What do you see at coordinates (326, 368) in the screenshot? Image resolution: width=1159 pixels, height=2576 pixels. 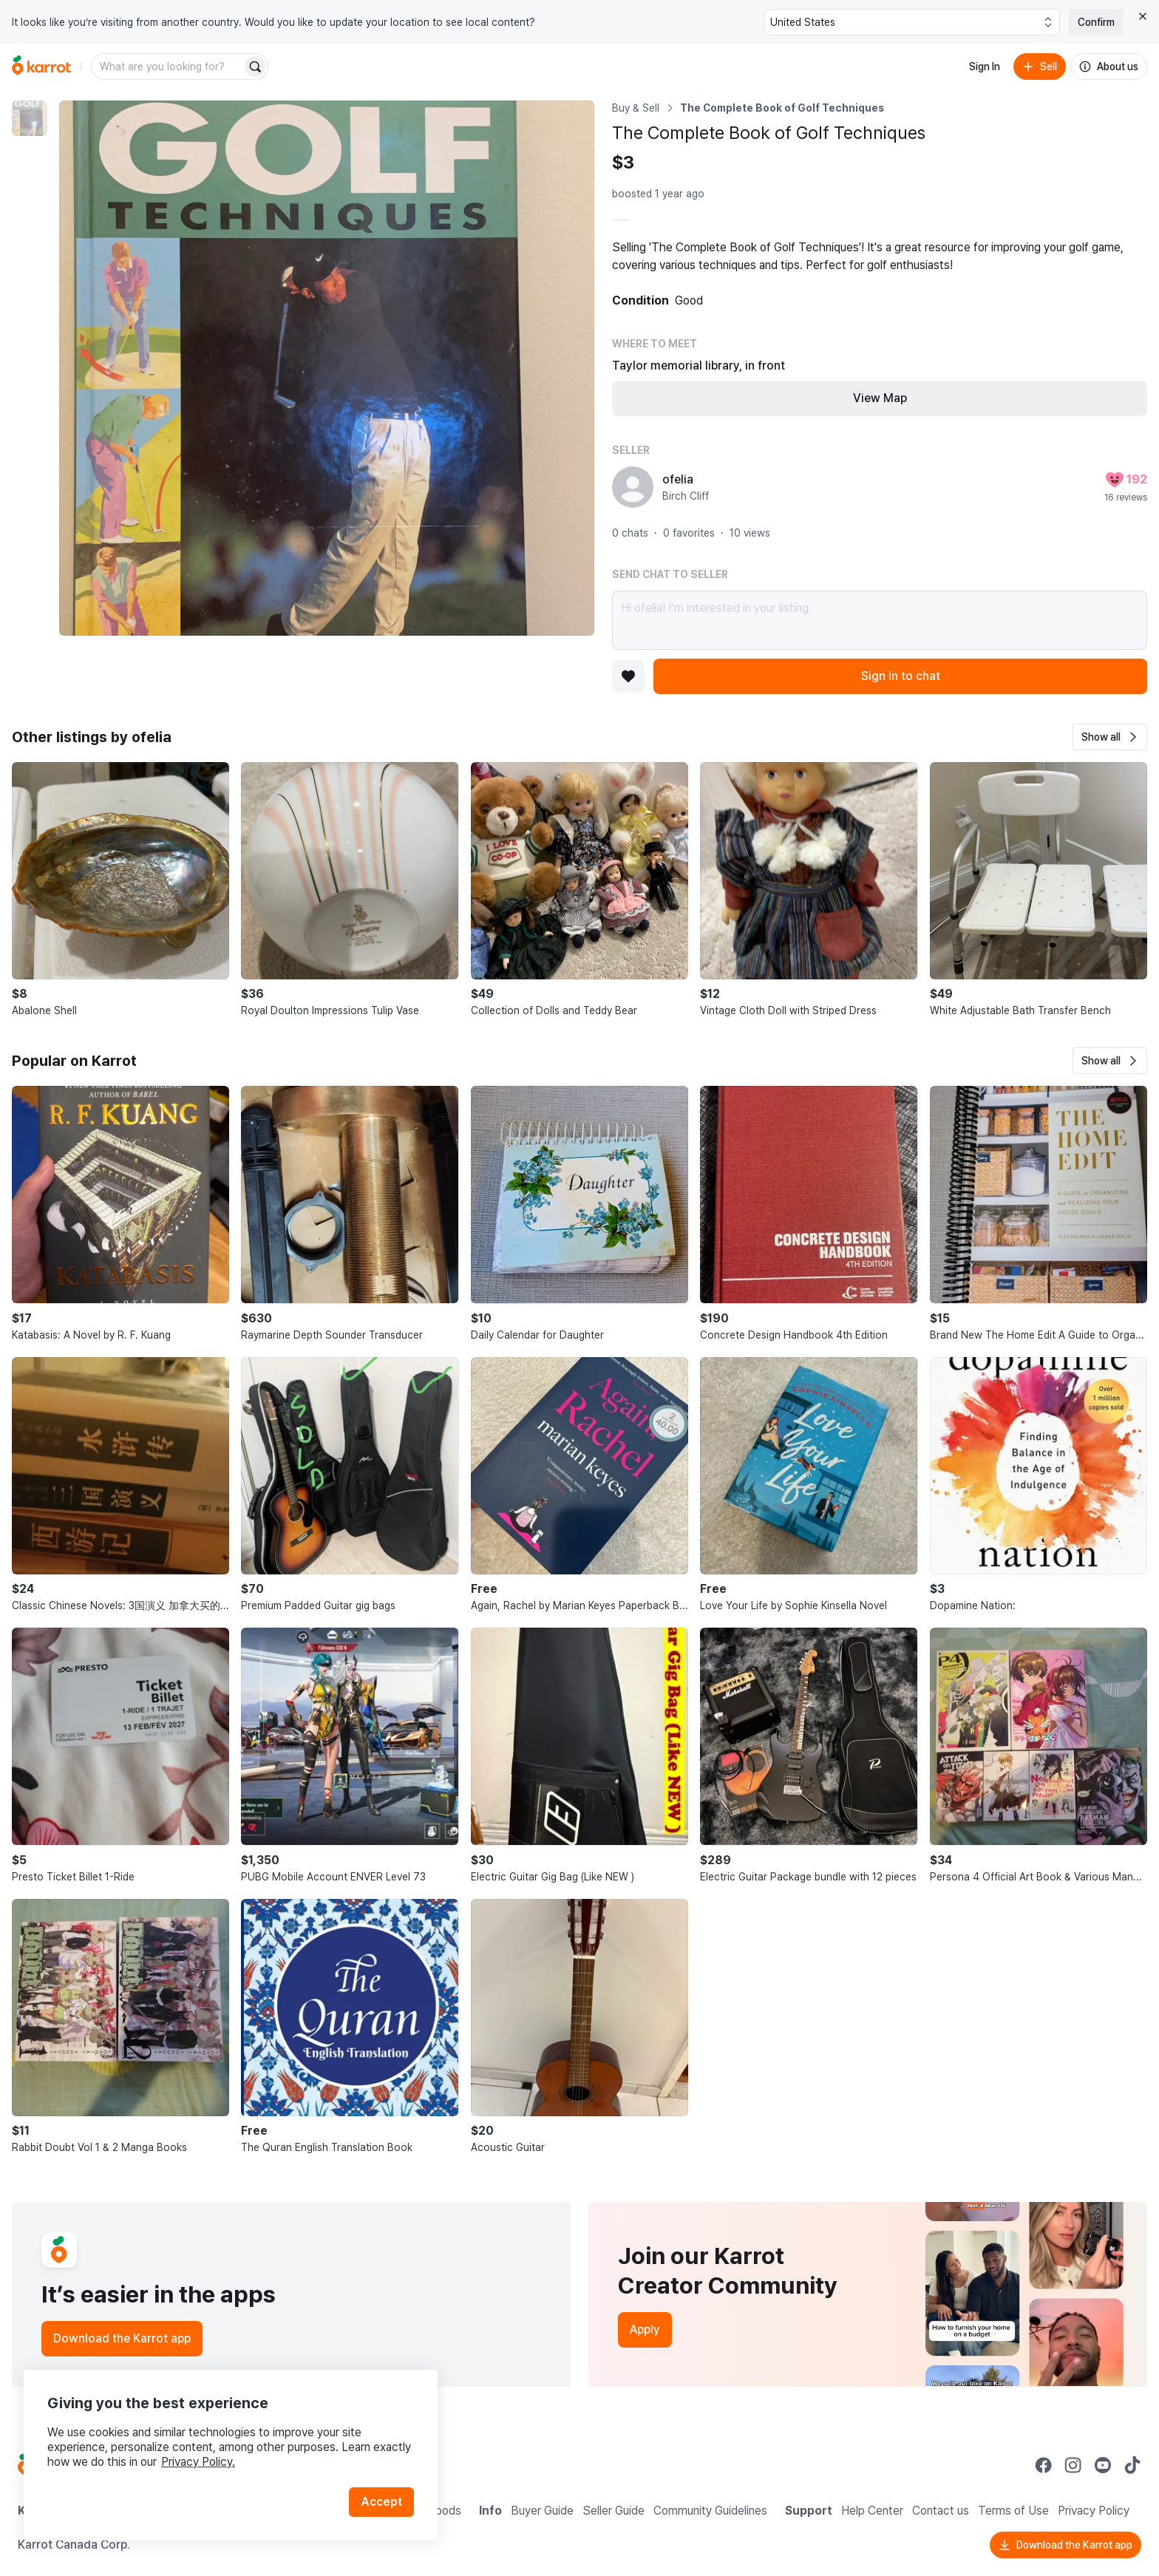 I see `[Enlarge photo]` at bounding box center [326, 368].